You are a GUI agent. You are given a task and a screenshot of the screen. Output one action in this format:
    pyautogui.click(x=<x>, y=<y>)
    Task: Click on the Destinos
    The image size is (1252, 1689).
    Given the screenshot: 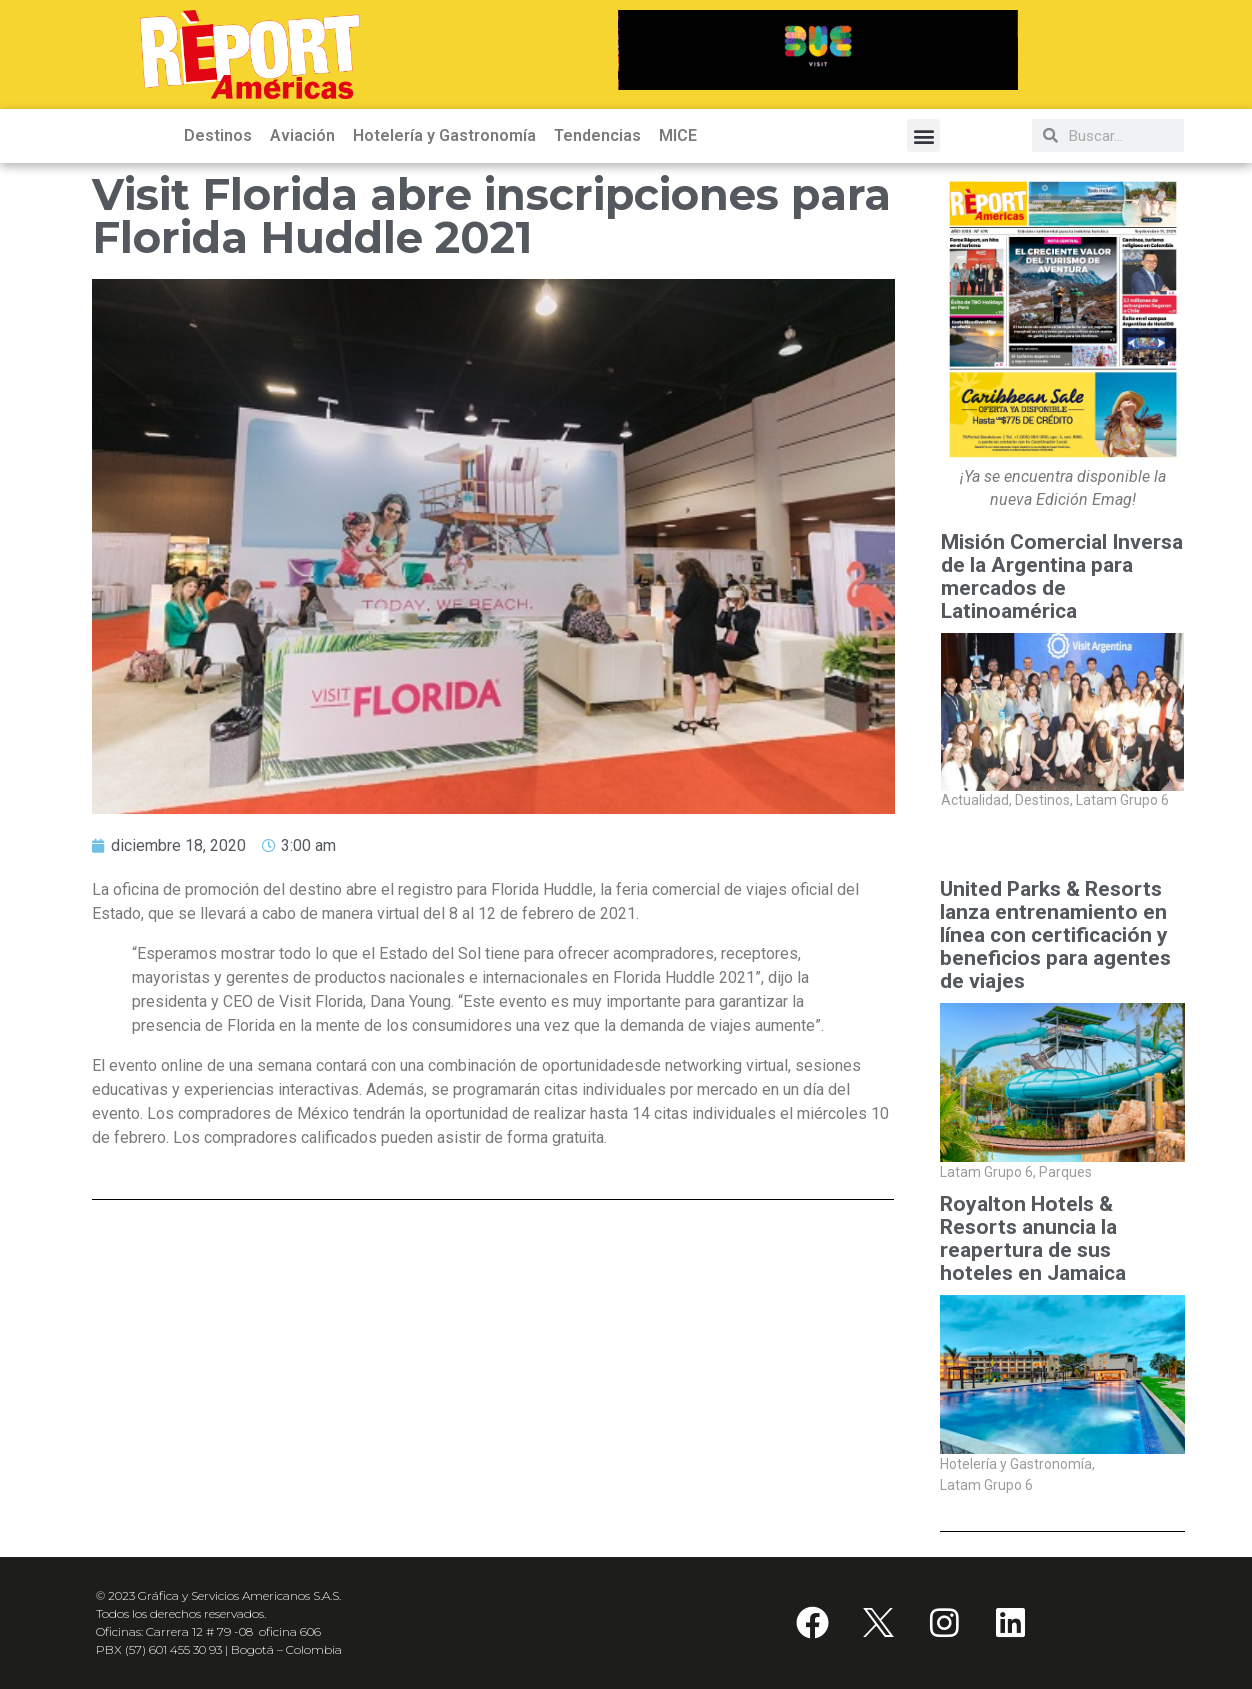 What is the action you would take?
    pyautogui.click(x=218, y=135)
    